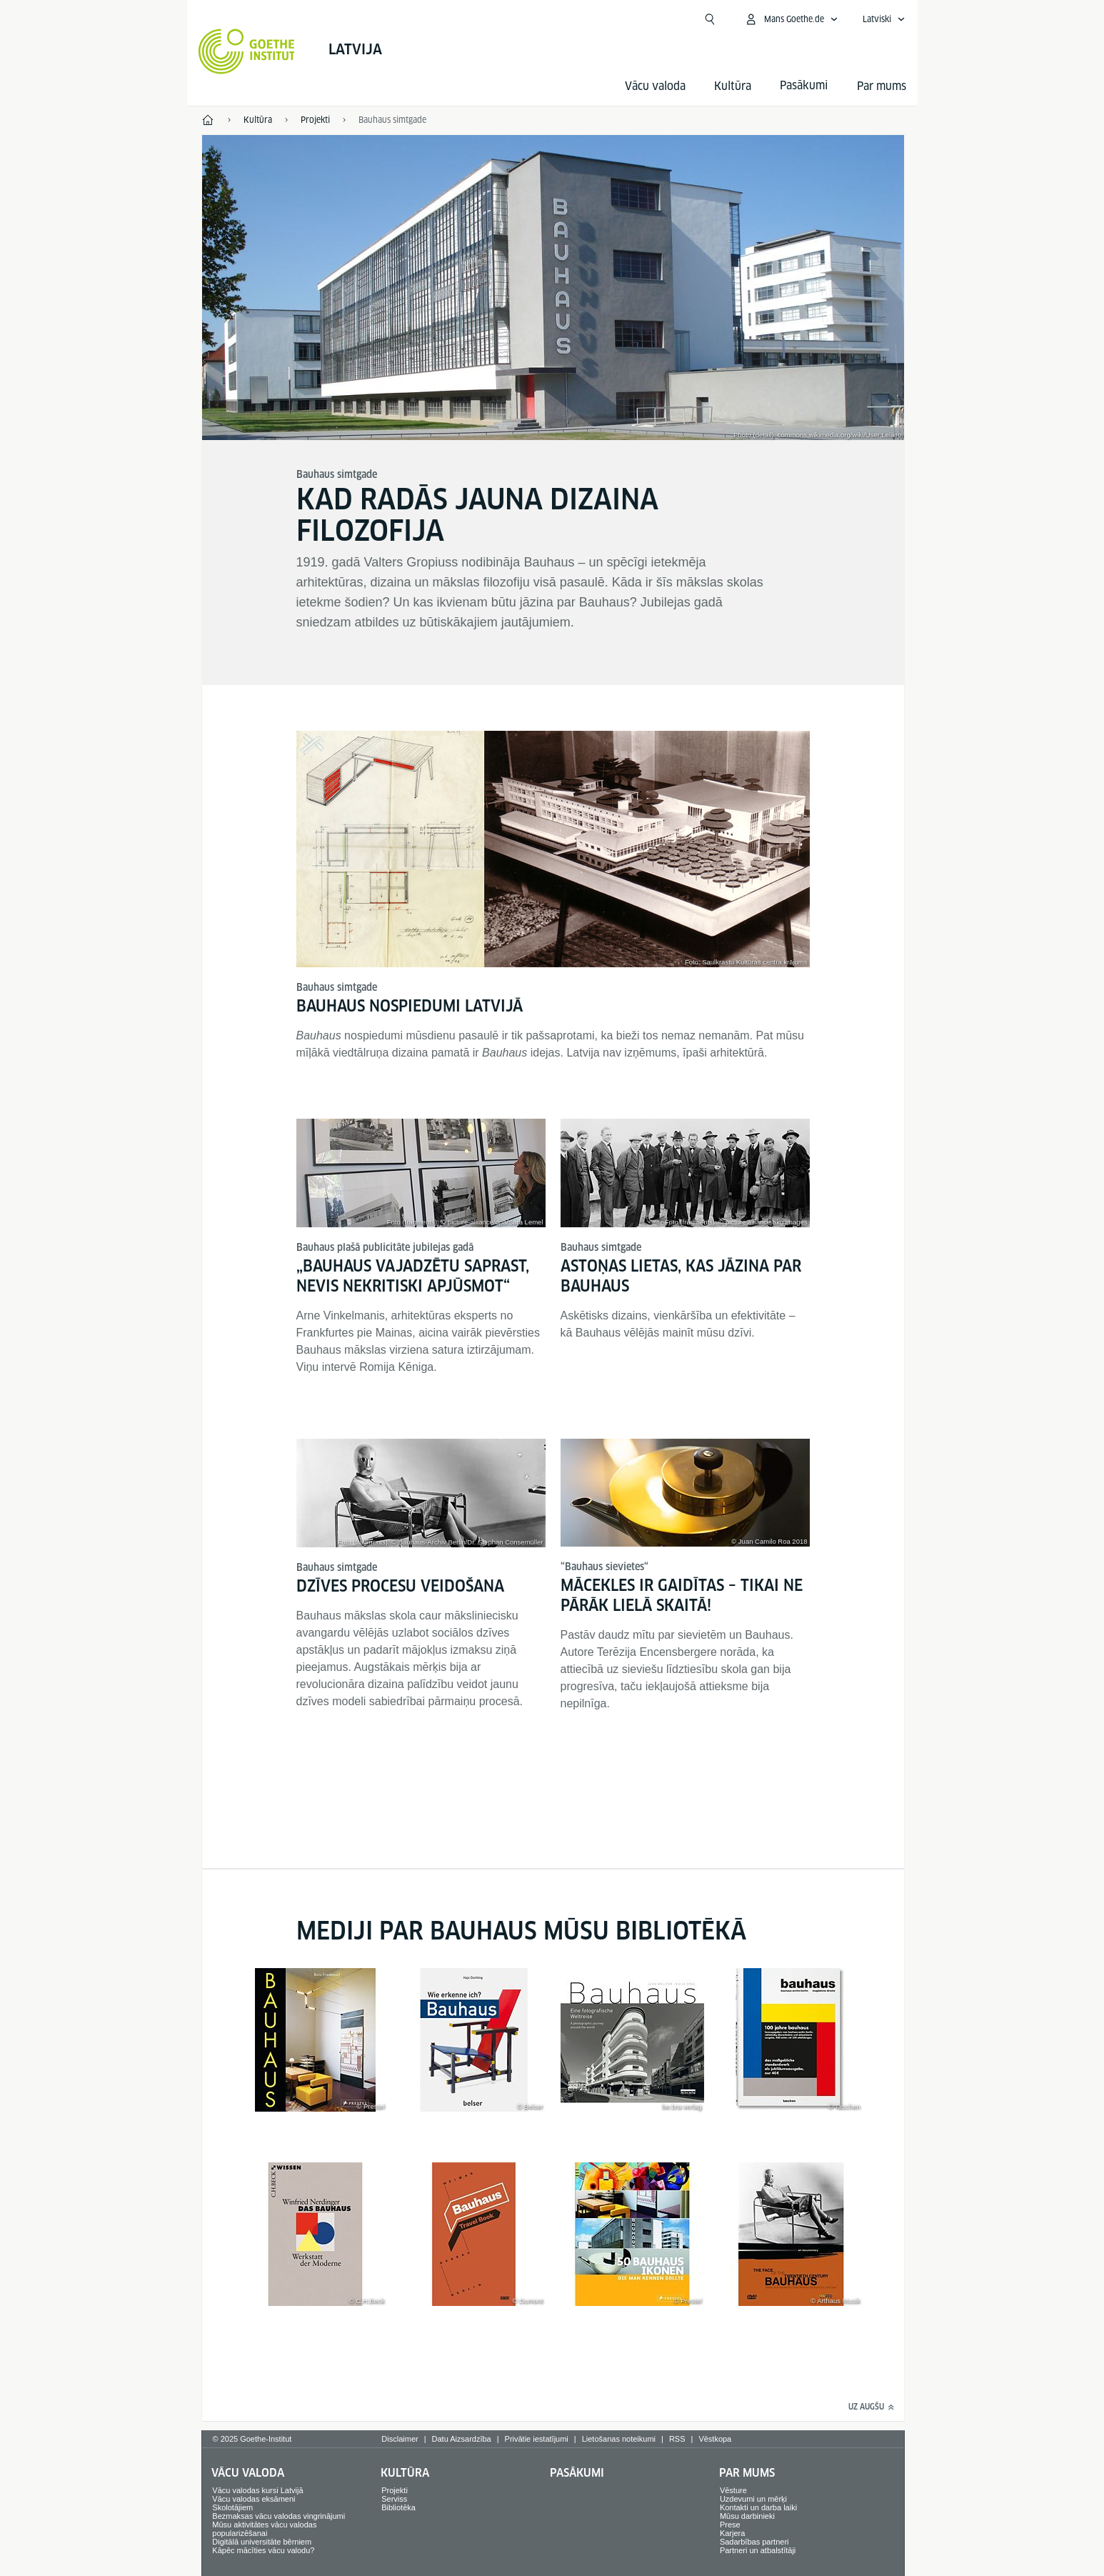 The height and width of the screenshot is (2576, 1104). Describe the element at coordinates (791, 19) in the screenshot. I see `[Atvērt MeinGoethe.de izvēlni]` at that location.